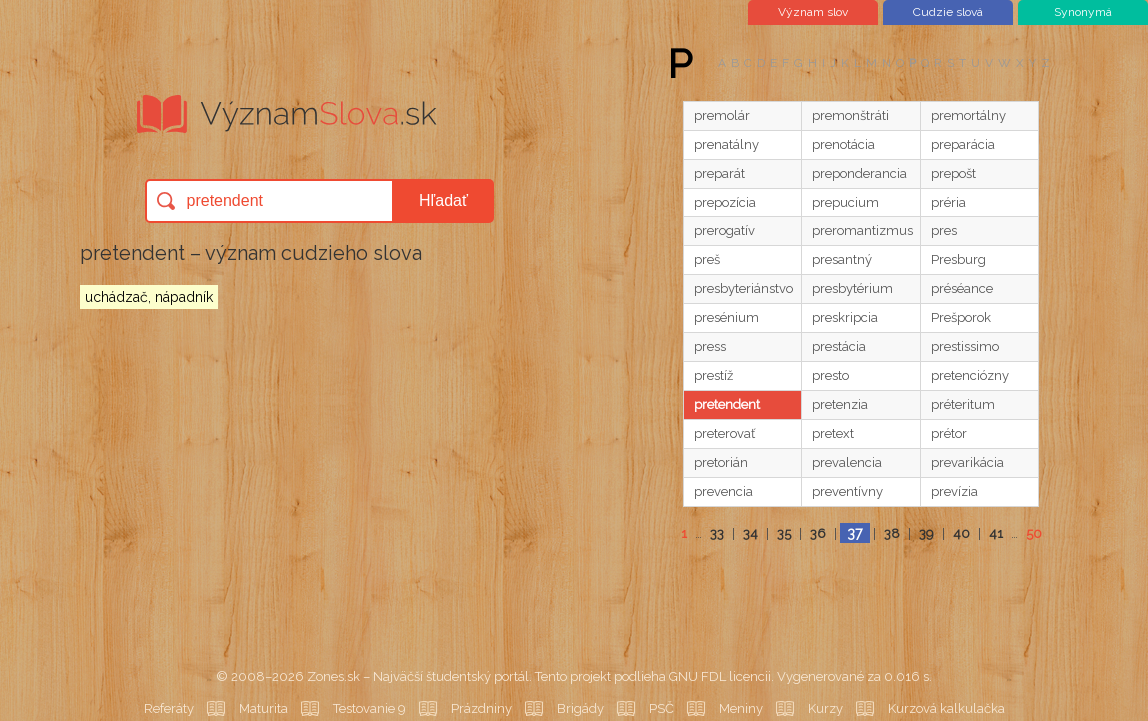  Describe the element at coordinates (840, 404) in the screenshot. I see `pretenzia` at that location.